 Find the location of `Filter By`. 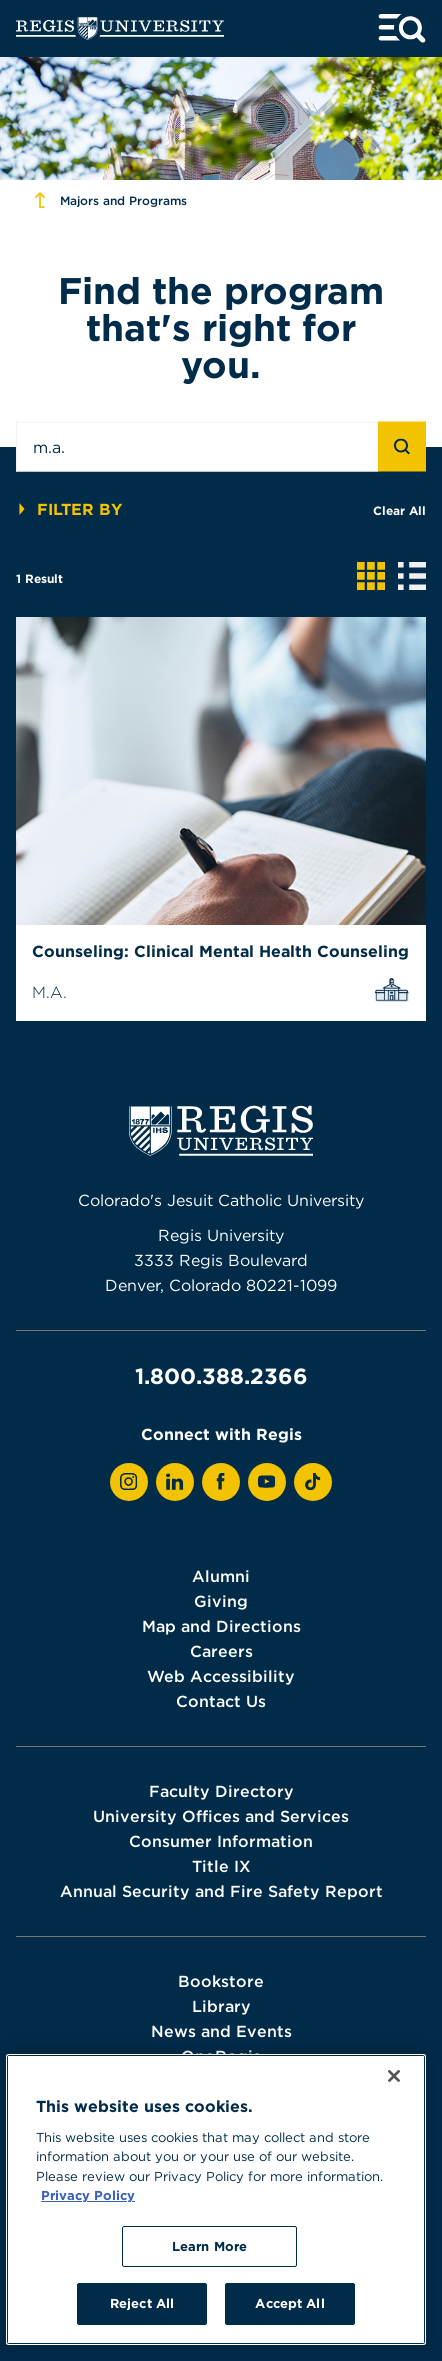

Filter By is located at coordinates (69, 509).